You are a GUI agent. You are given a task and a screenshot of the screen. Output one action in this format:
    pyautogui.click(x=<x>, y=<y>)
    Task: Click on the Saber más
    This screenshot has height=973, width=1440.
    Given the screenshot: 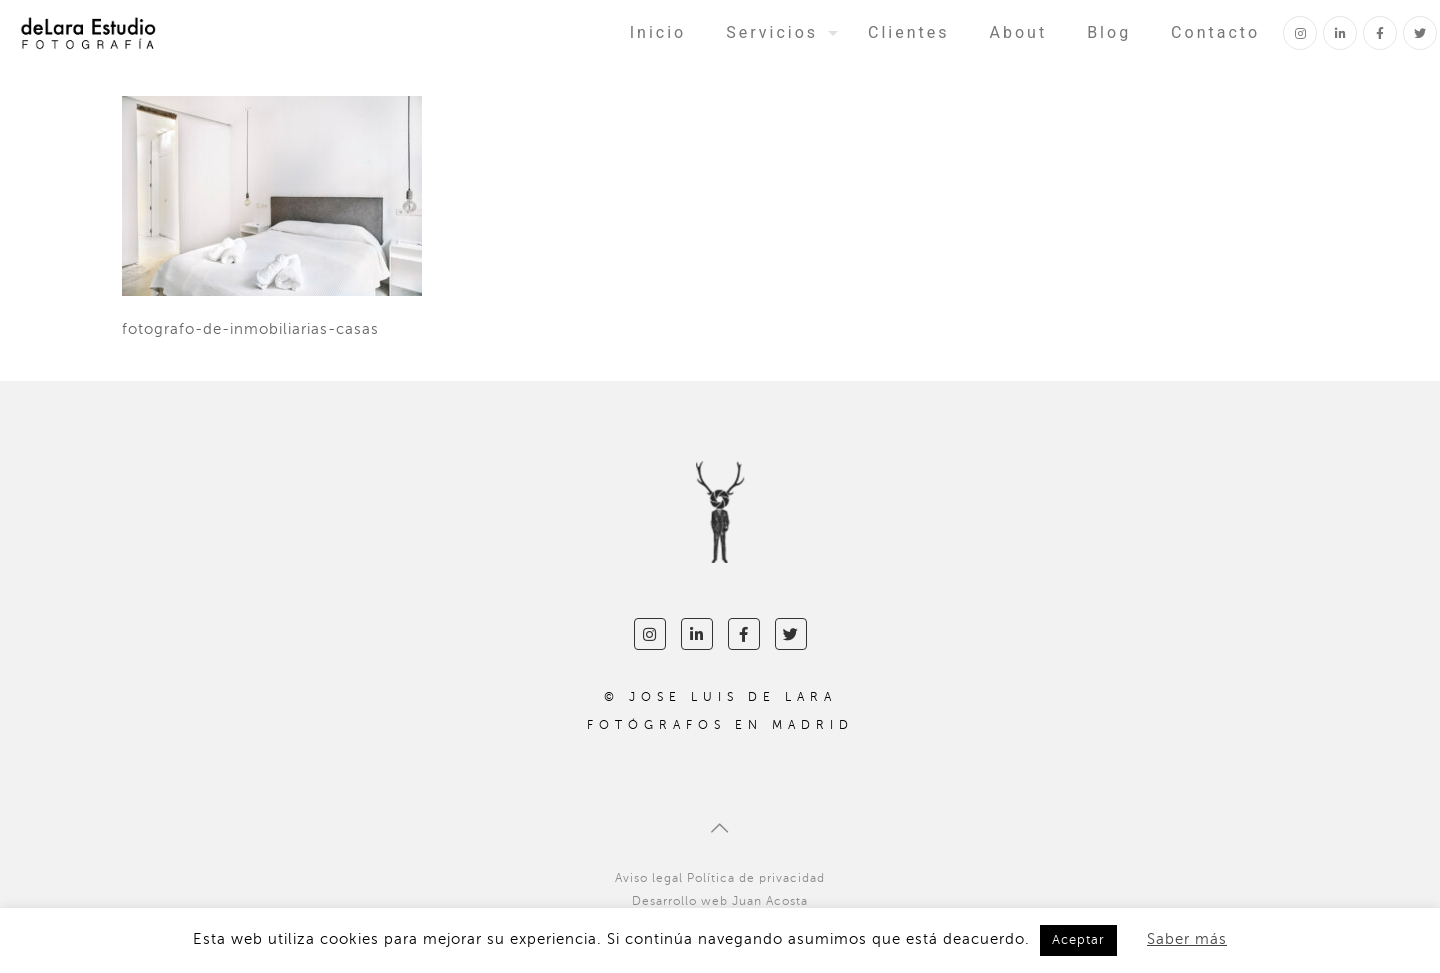 What is the action you would take?
    pyautogui.click(x=1187, y=939)
    